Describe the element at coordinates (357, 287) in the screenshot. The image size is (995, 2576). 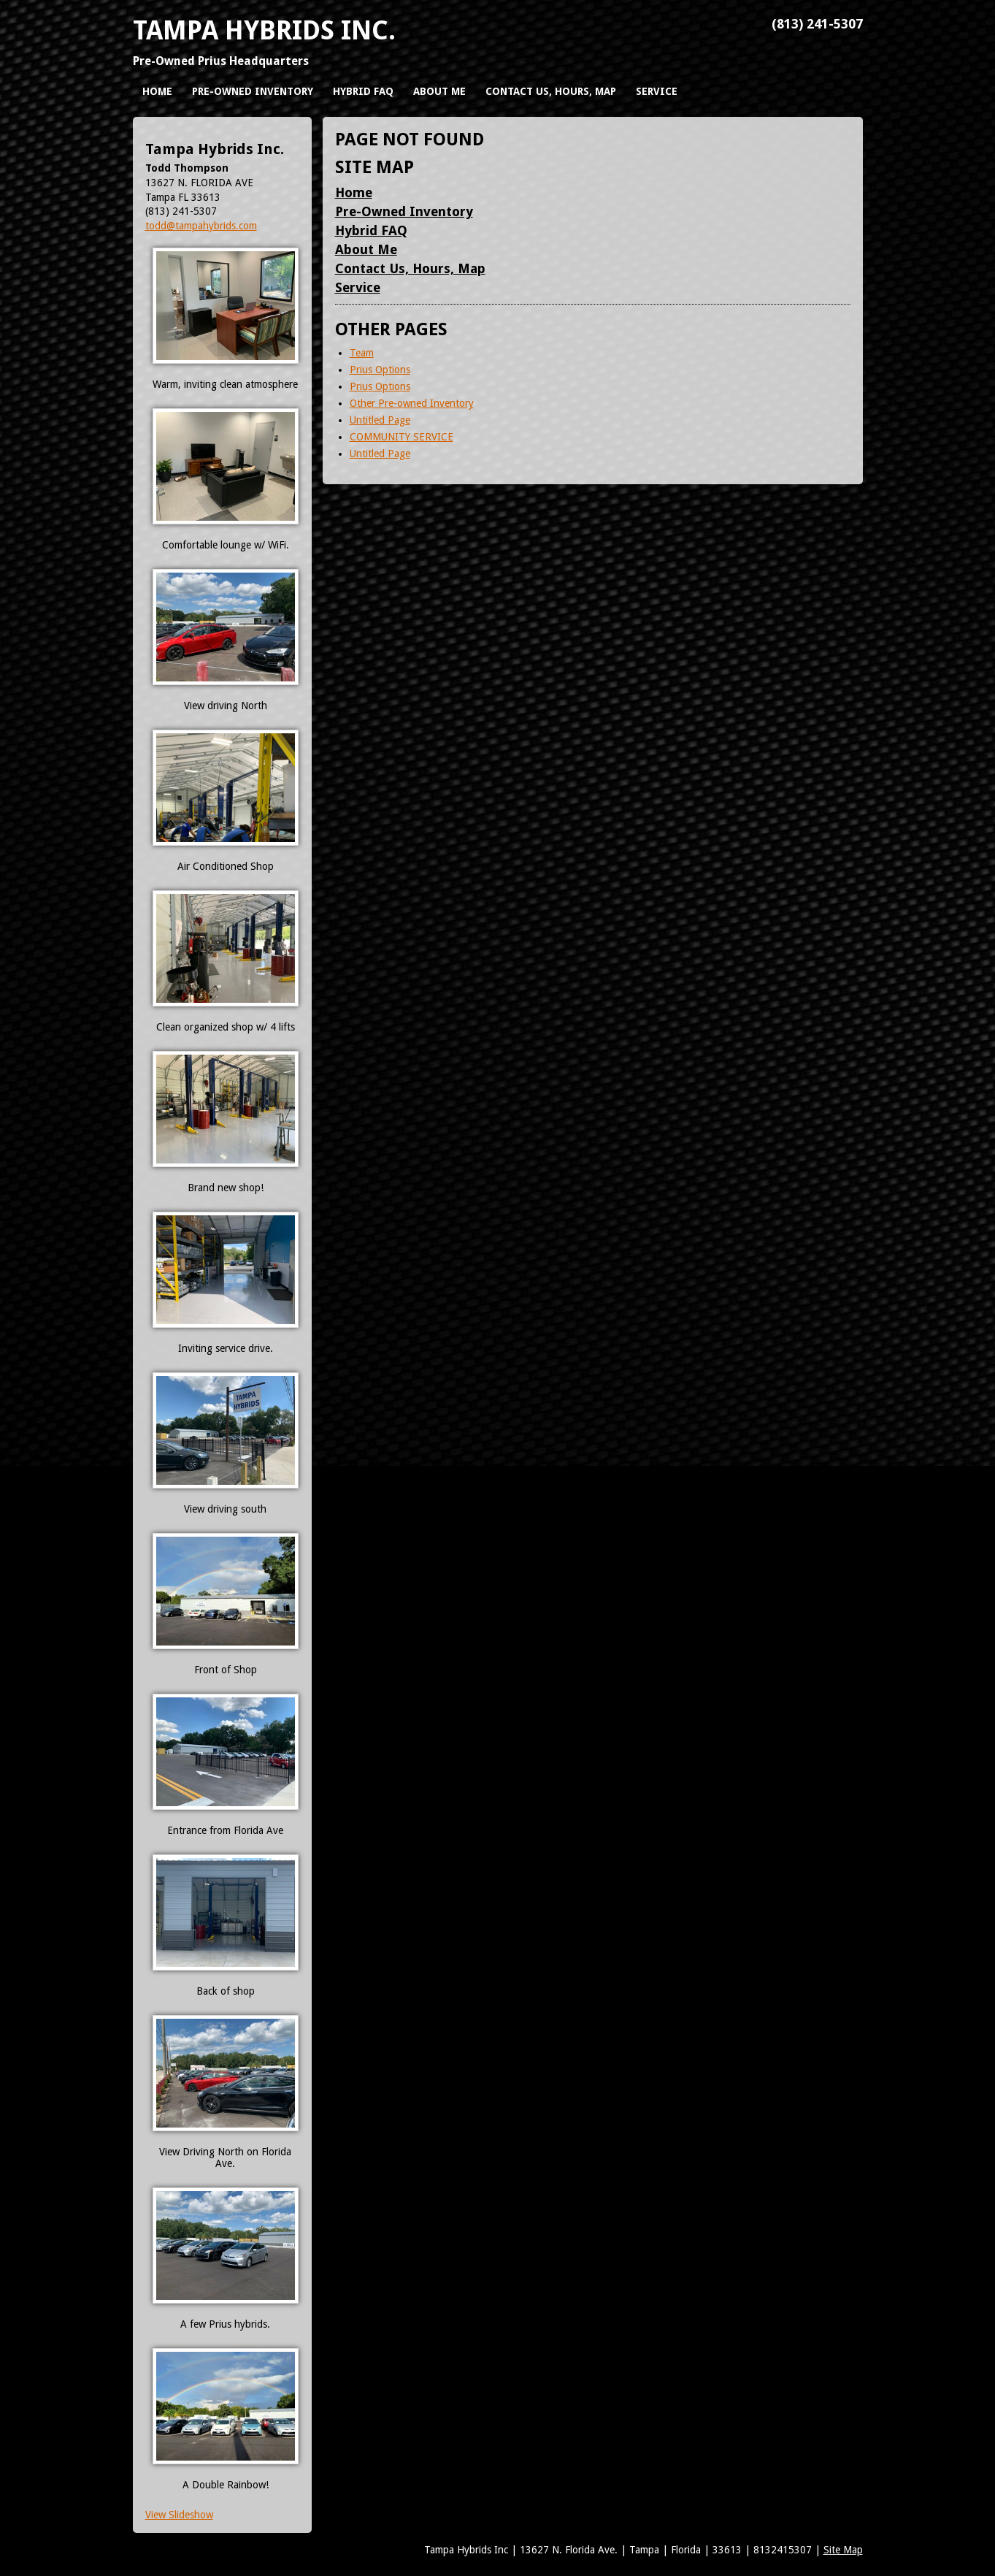
I see `Service` at that location.